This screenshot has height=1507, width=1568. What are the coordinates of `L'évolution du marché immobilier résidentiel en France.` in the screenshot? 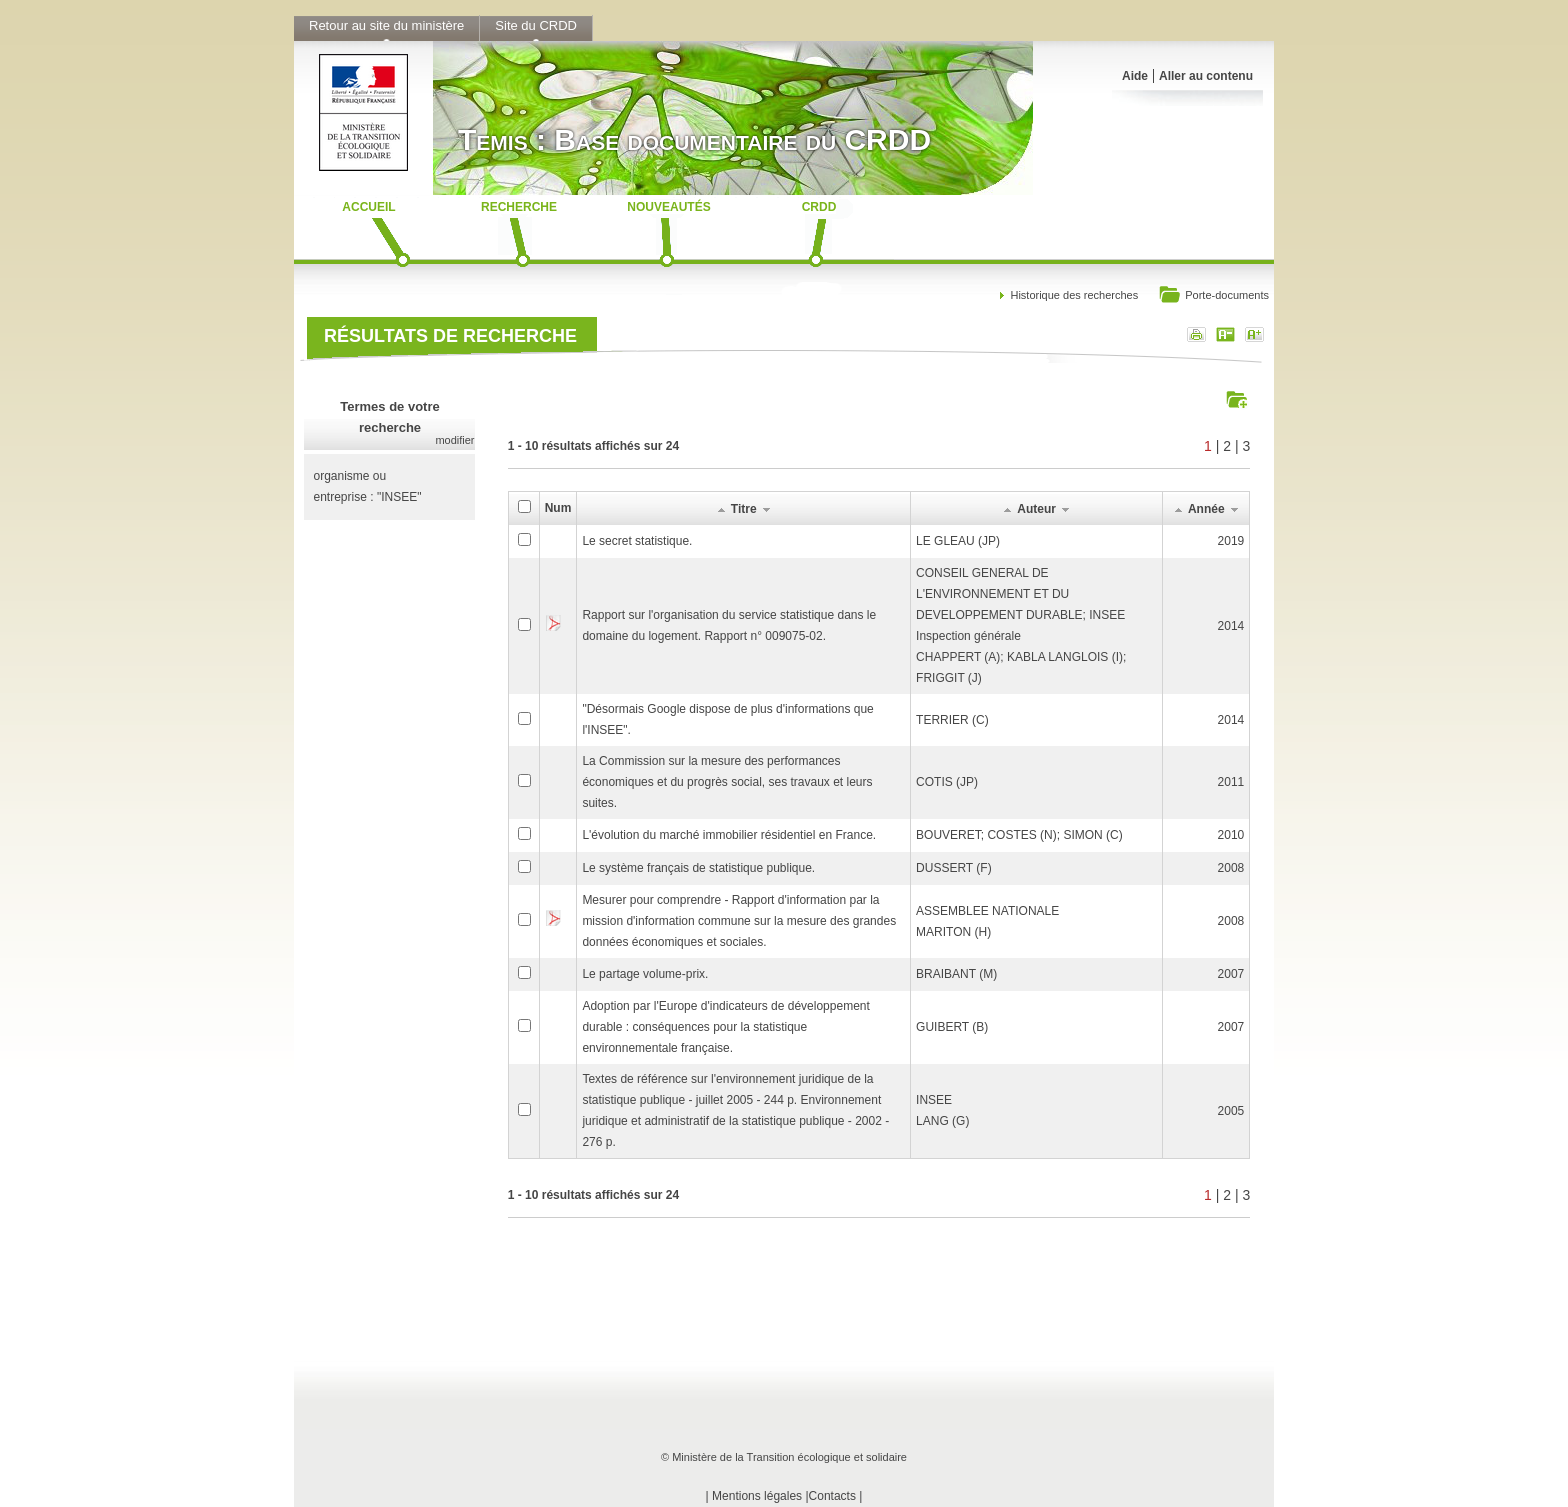 It's located at (729, 835).